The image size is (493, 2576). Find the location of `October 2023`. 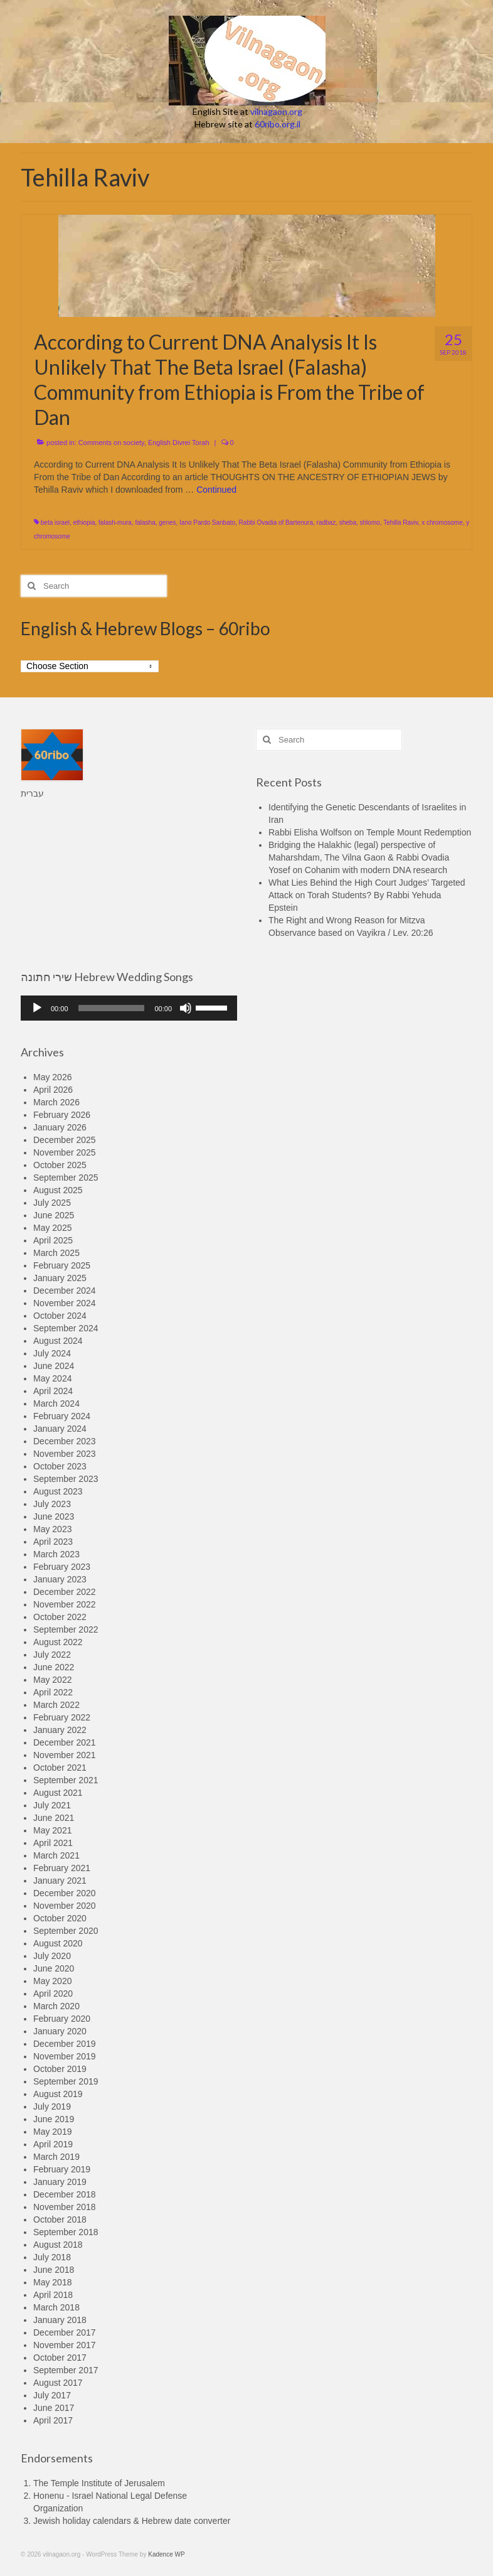

October 2023 is located at coordinates (60, 1466).